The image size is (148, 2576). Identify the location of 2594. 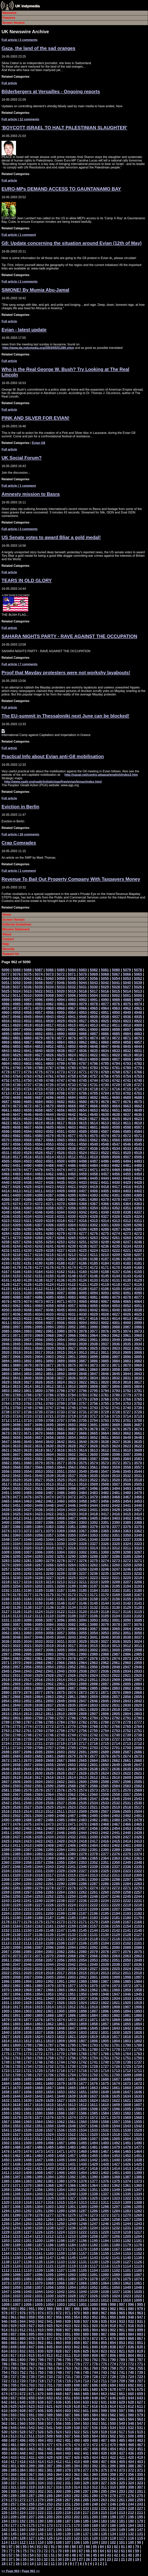
(6, 1786).